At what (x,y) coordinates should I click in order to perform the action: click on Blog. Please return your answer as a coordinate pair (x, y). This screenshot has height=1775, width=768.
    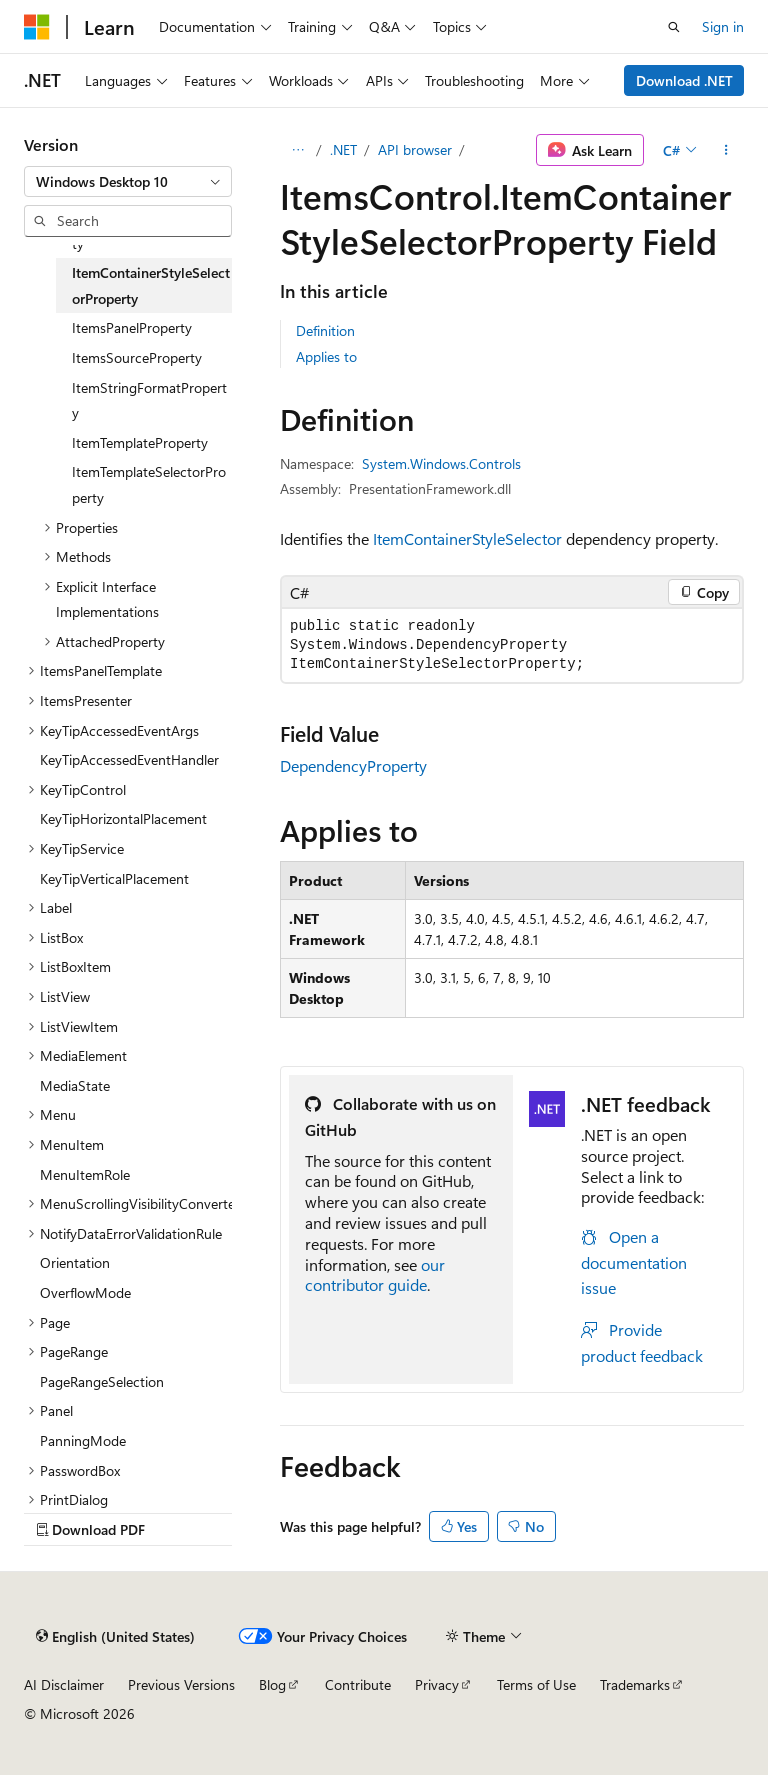
    Looking at the image, I should click on (272, 1684).